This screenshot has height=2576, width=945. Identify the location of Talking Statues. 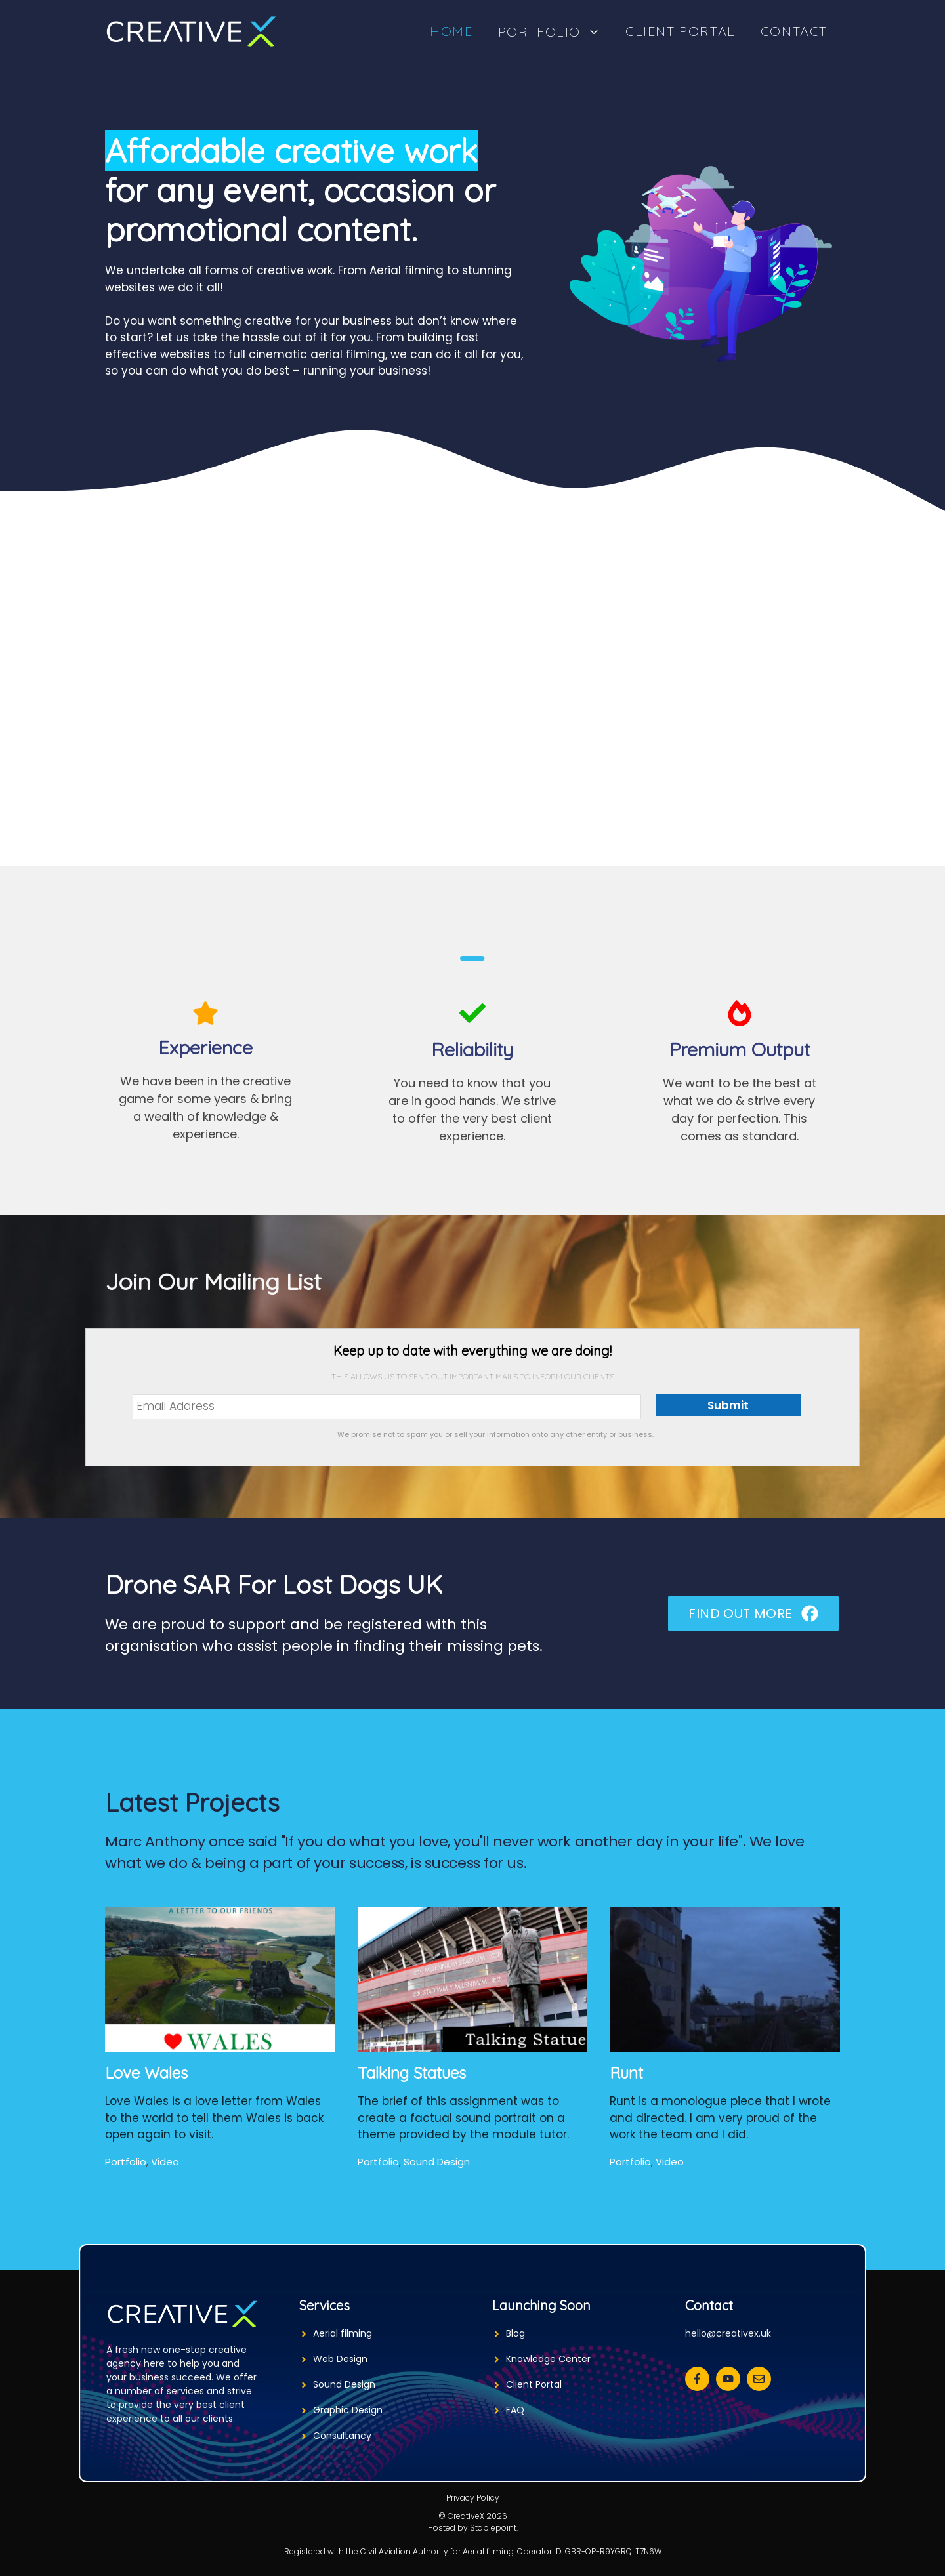
(412, 2073).